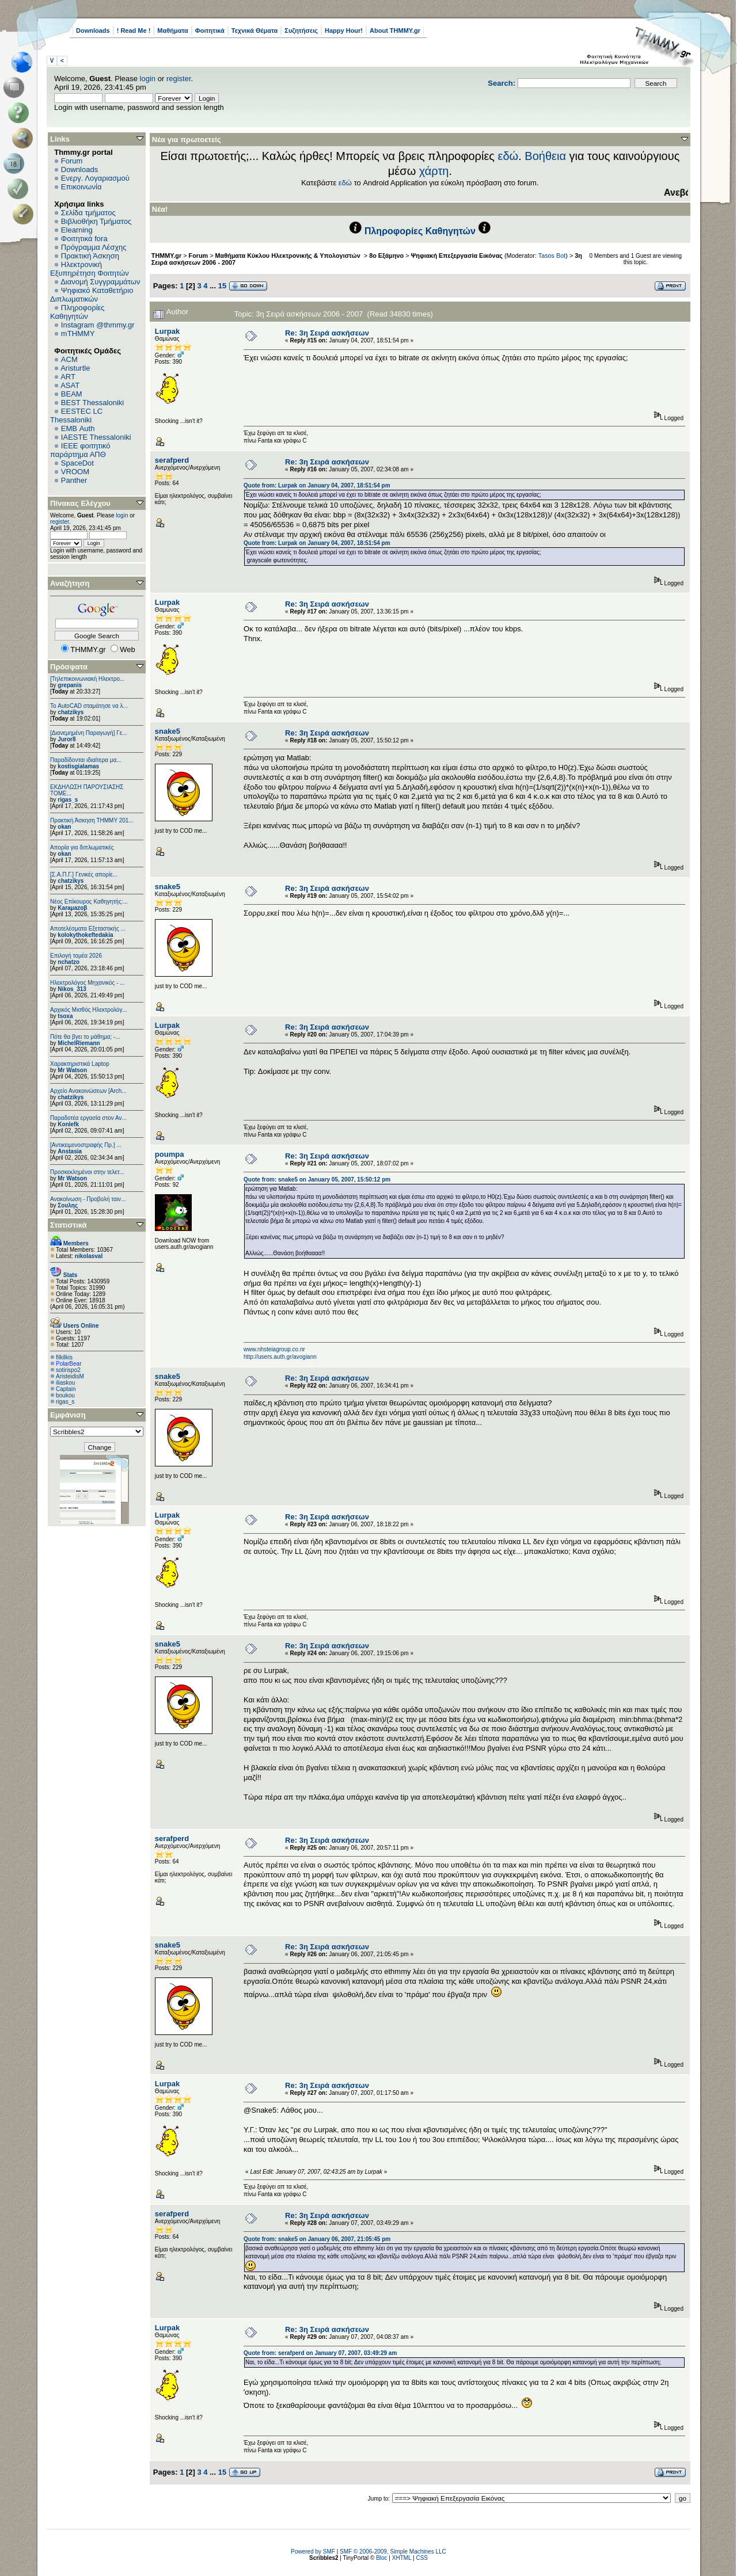  What do you see at coordinates (87, 1172) in the screenshot?
I see `Προσκεκλημένοι στην τελετ...` at bounding box center [87, 1172].